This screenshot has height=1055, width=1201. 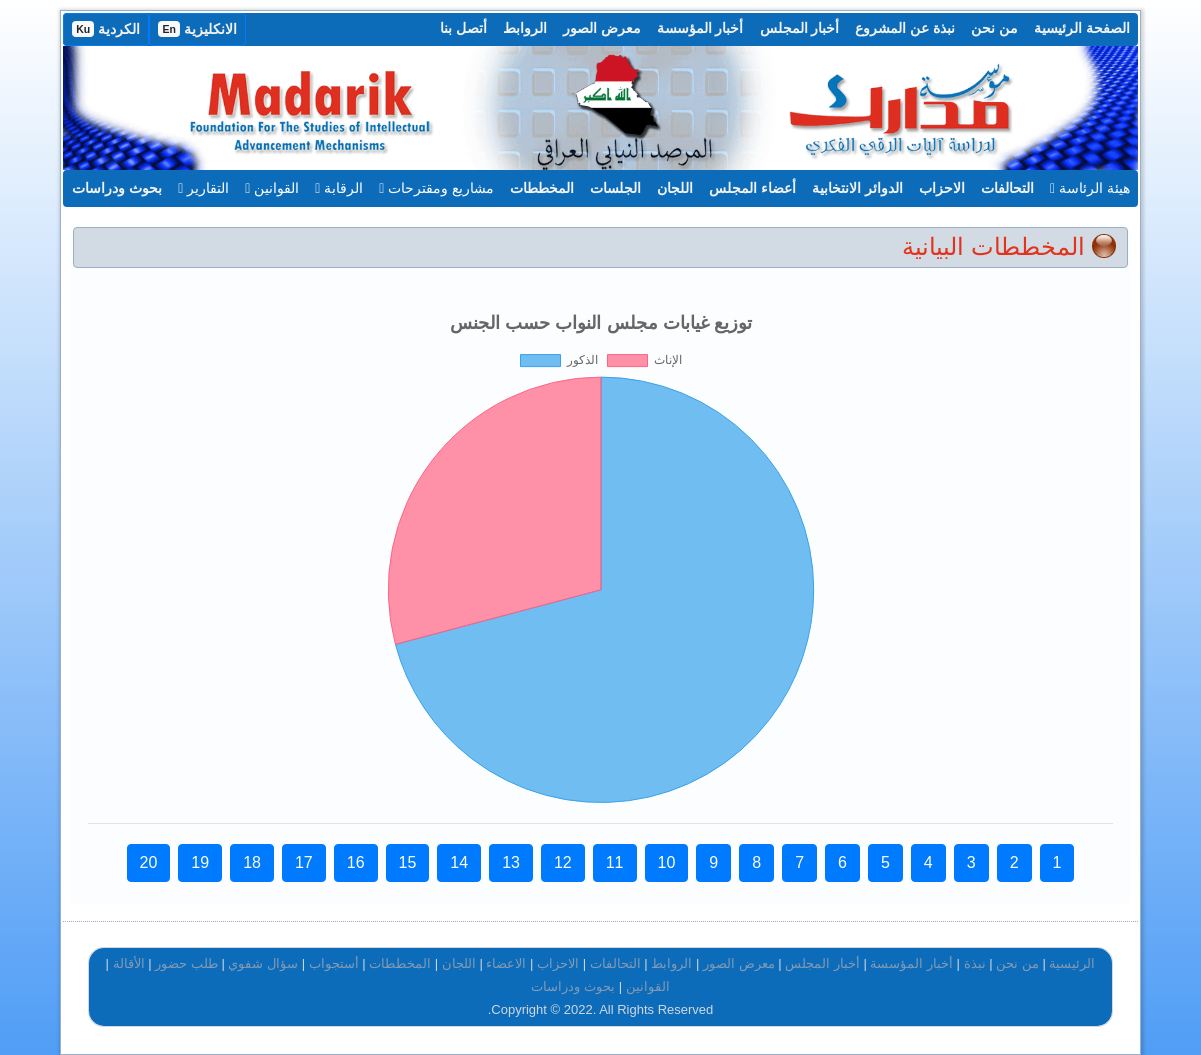 I want to click on هيئة الرئاسة, so click(x=1090, y=188).